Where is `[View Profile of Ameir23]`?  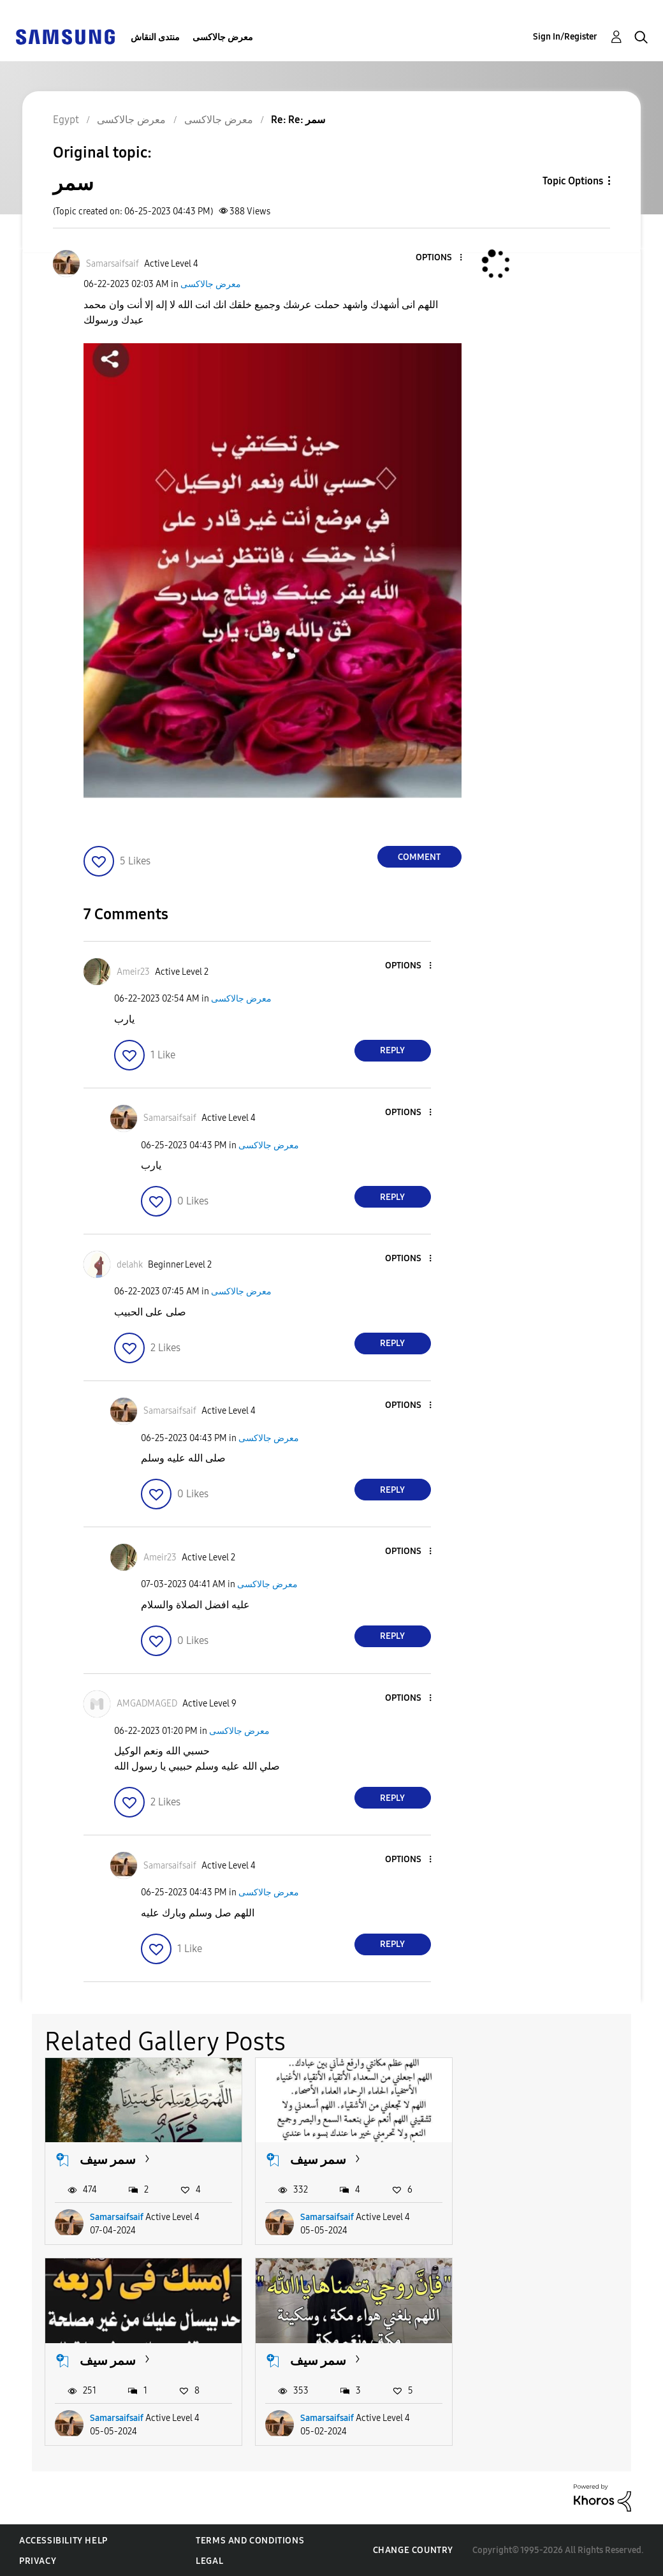
[View Profile of Ameir23] is located at coordinates (133, 971).